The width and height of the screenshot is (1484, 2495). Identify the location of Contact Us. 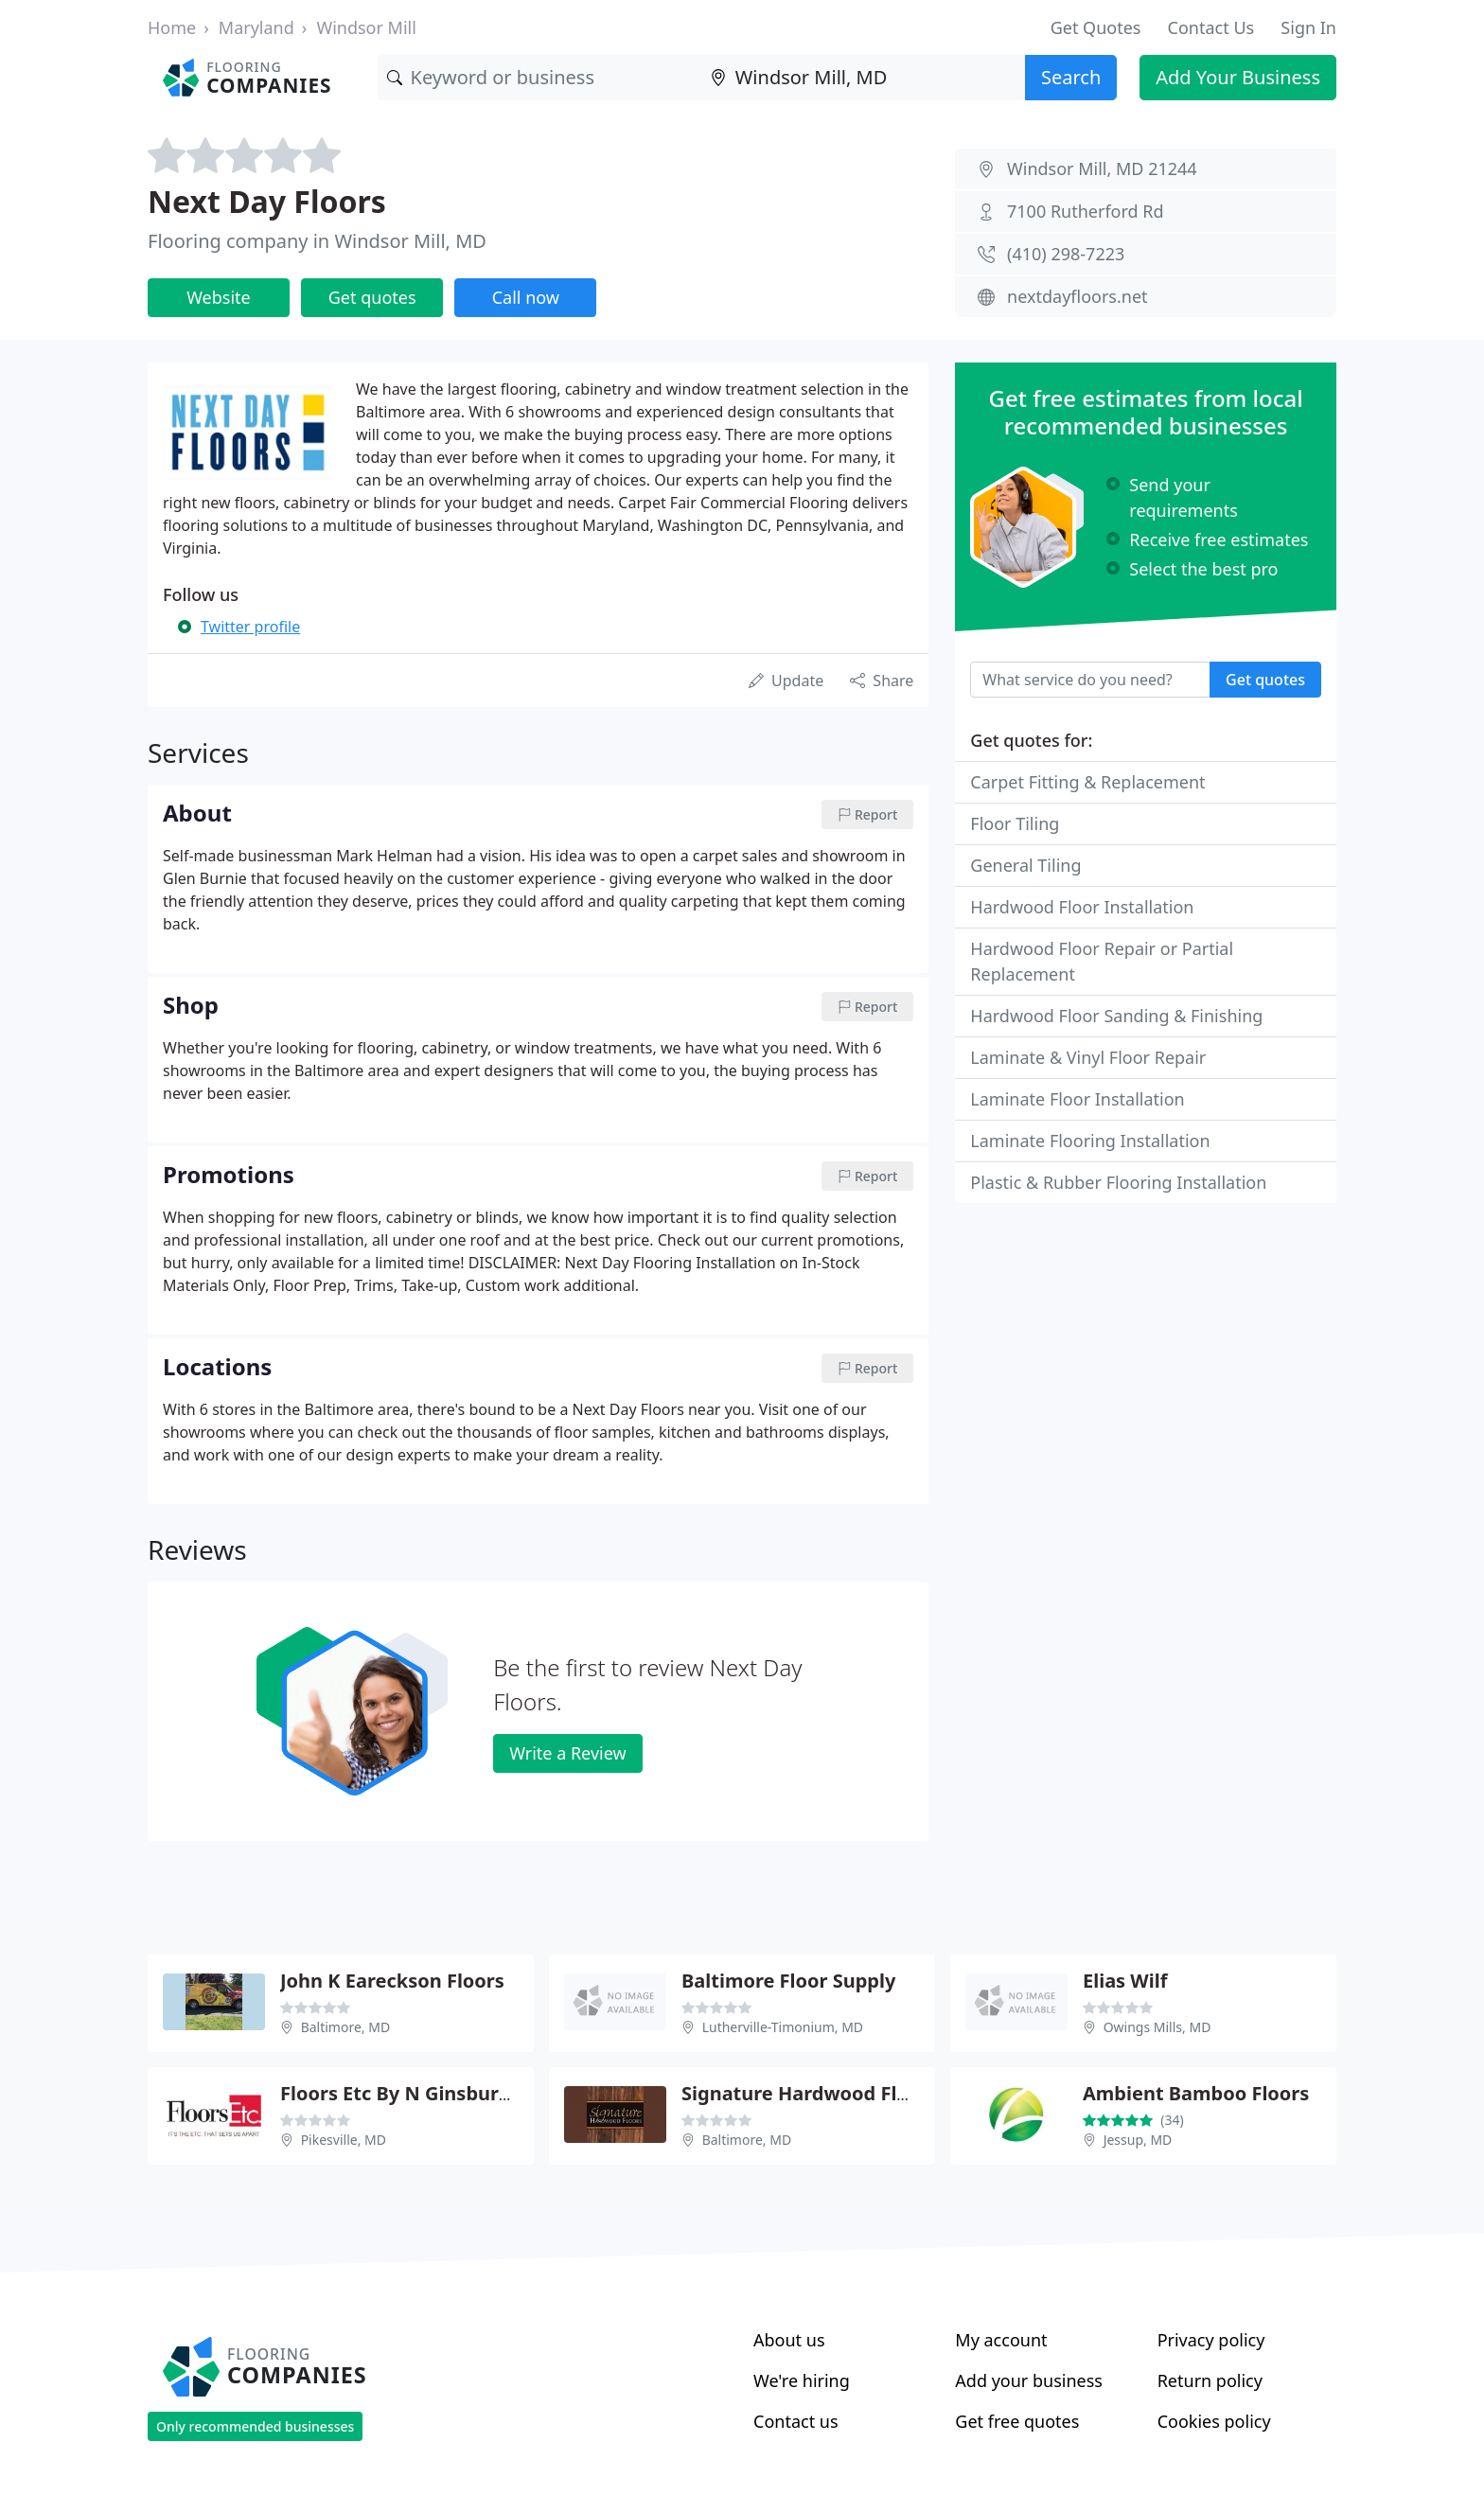
(1211, 27).